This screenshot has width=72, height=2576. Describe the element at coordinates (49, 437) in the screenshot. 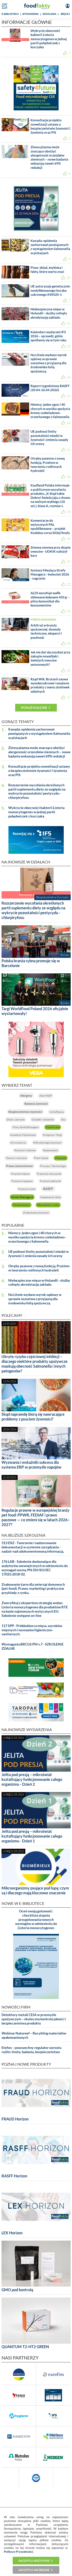

I see `UE podnosi limity pozostałości miedzi w żywności i zmienia zasady ich oceny` at that location.